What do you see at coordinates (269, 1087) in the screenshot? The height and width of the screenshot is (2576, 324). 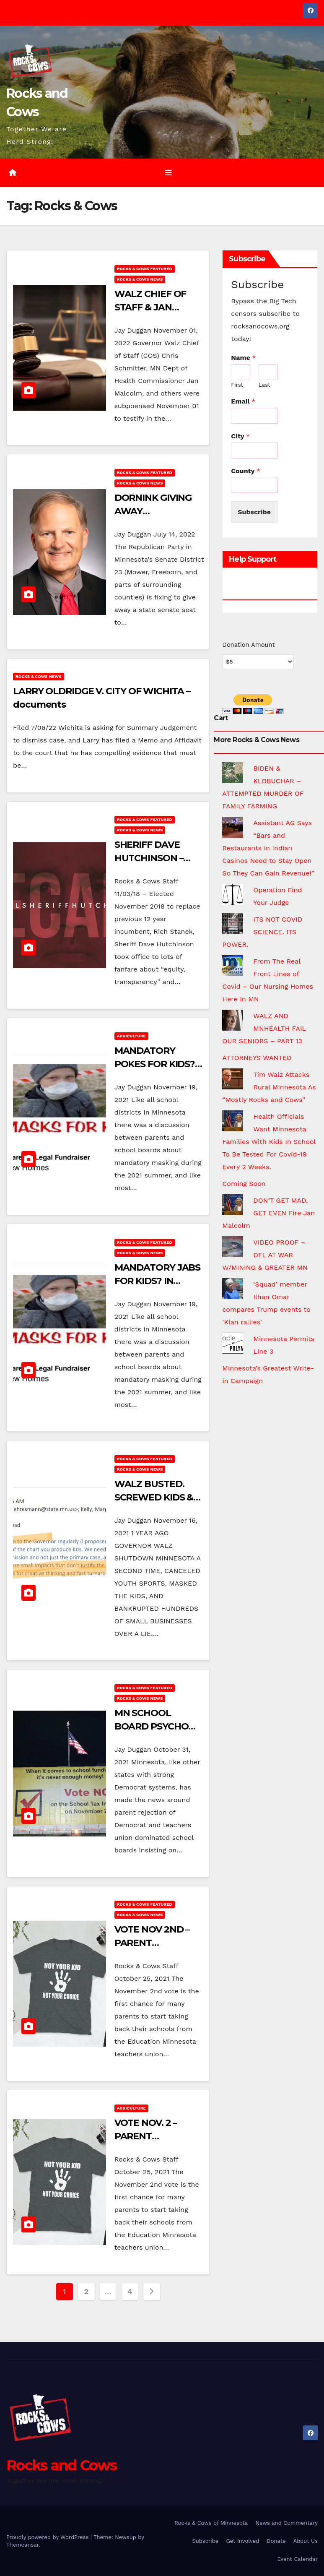 I see `Tim Walz Attacks Rural Minnesota As “Mostly Rocks and Cows”` at bounding box center [269, 1087].